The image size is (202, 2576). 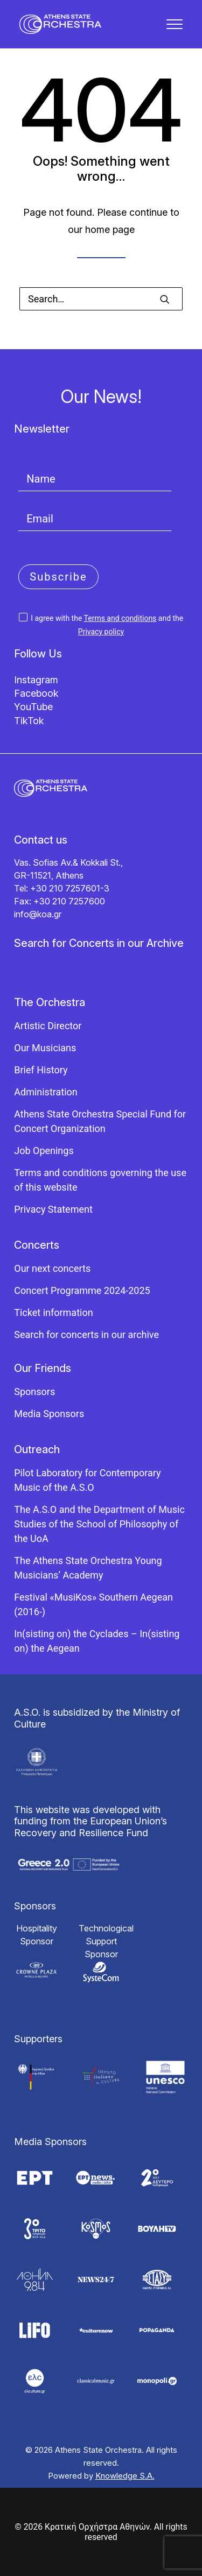 I want to click on Knowledge S.A., so click(x=125, y=2476).